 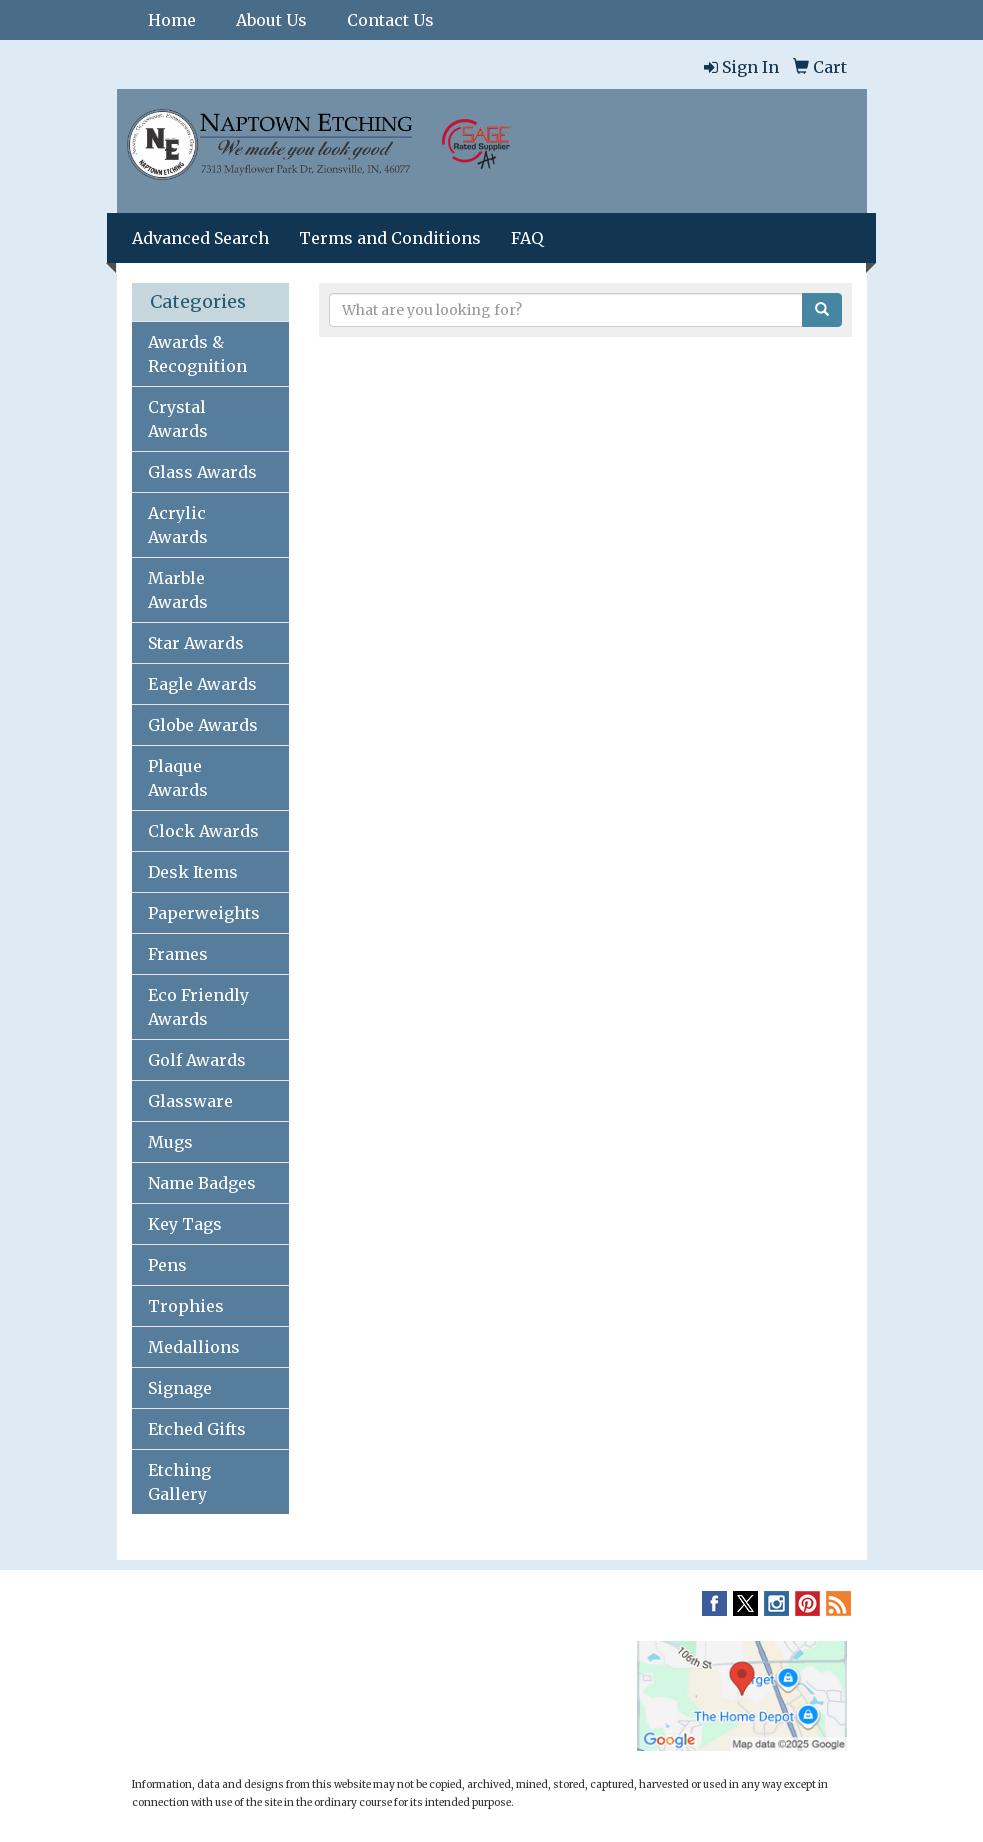 What do you see at coordinates (203, 831) in the screenshot?
I see `Clock Awards` at bounding box center [203, 831].